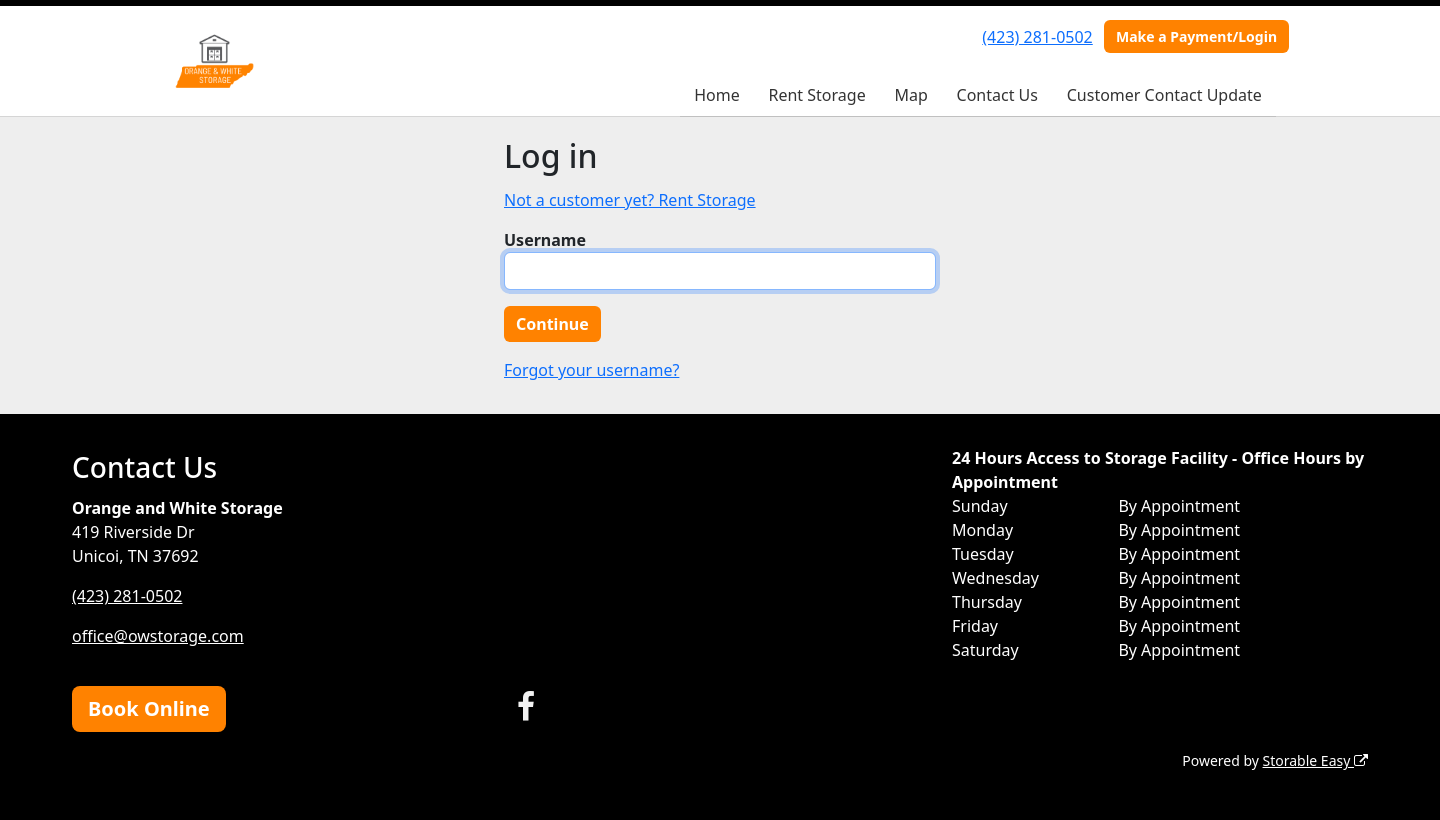  Describe the element at coordinates (910, 95) in the screenshot. I see `Map` at that location.